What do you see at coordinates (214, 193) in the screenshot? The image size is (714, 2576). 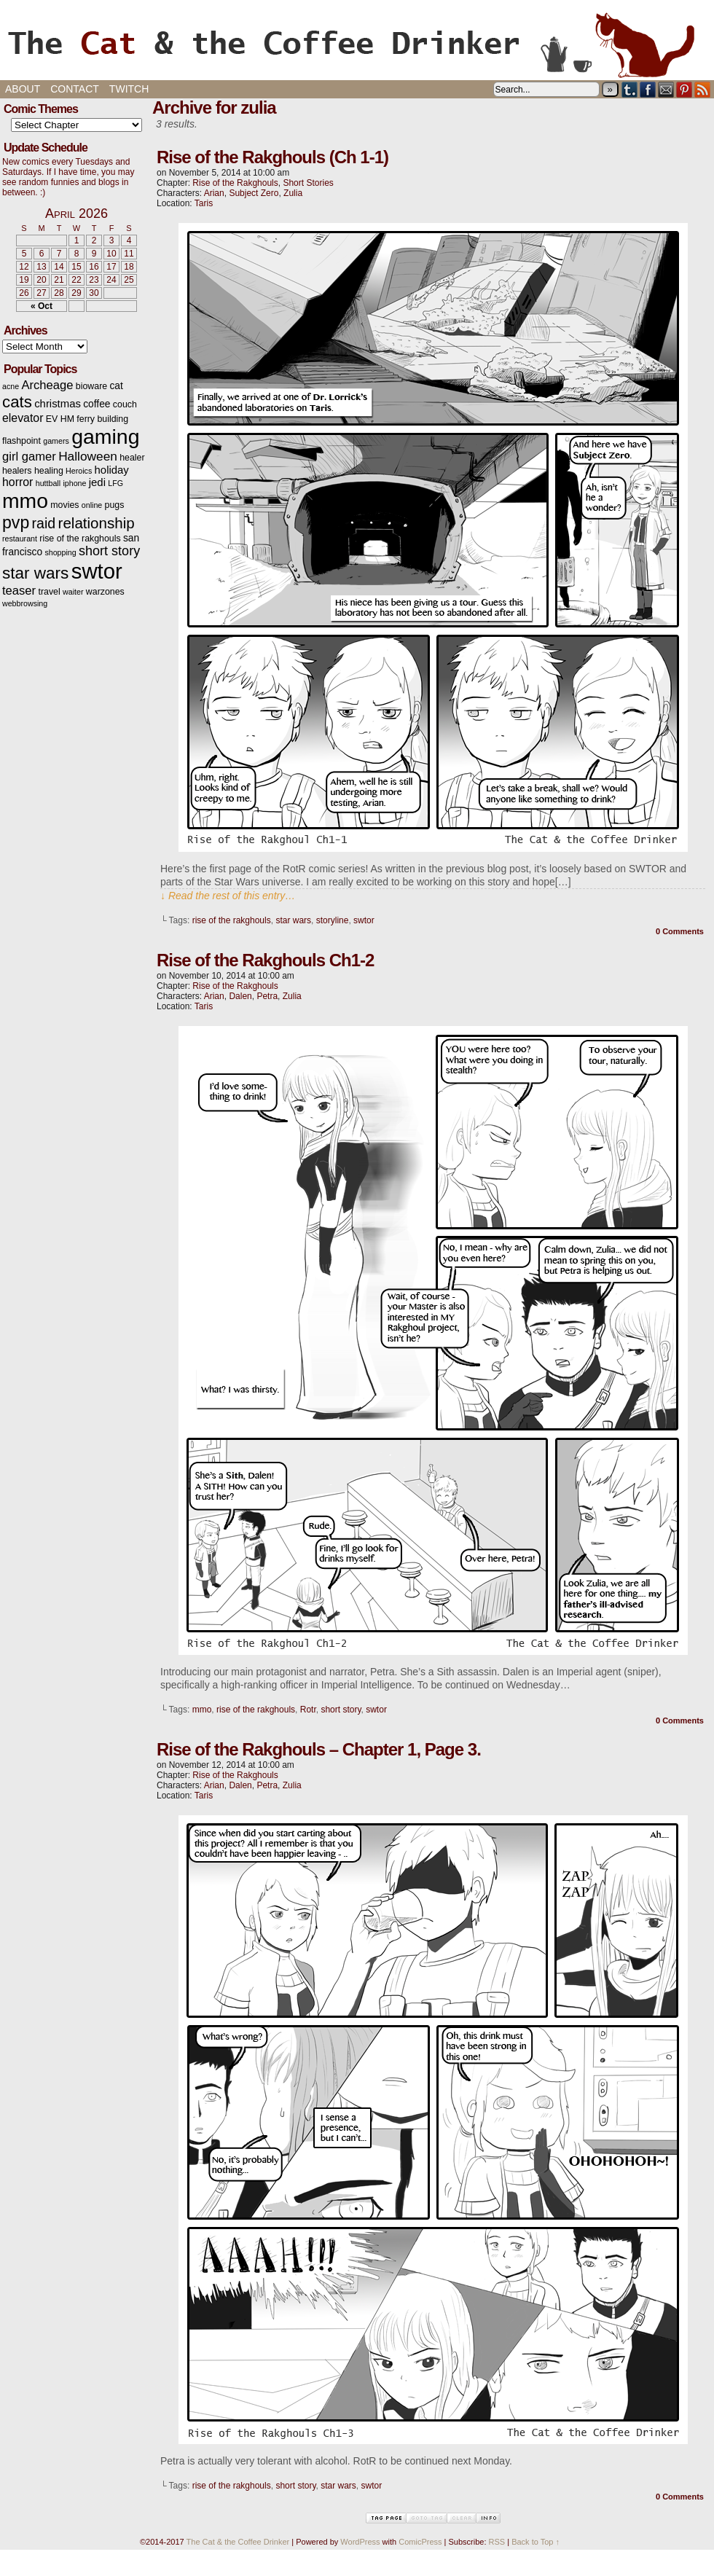 I see `Arian` at bounding box center [214, 193].